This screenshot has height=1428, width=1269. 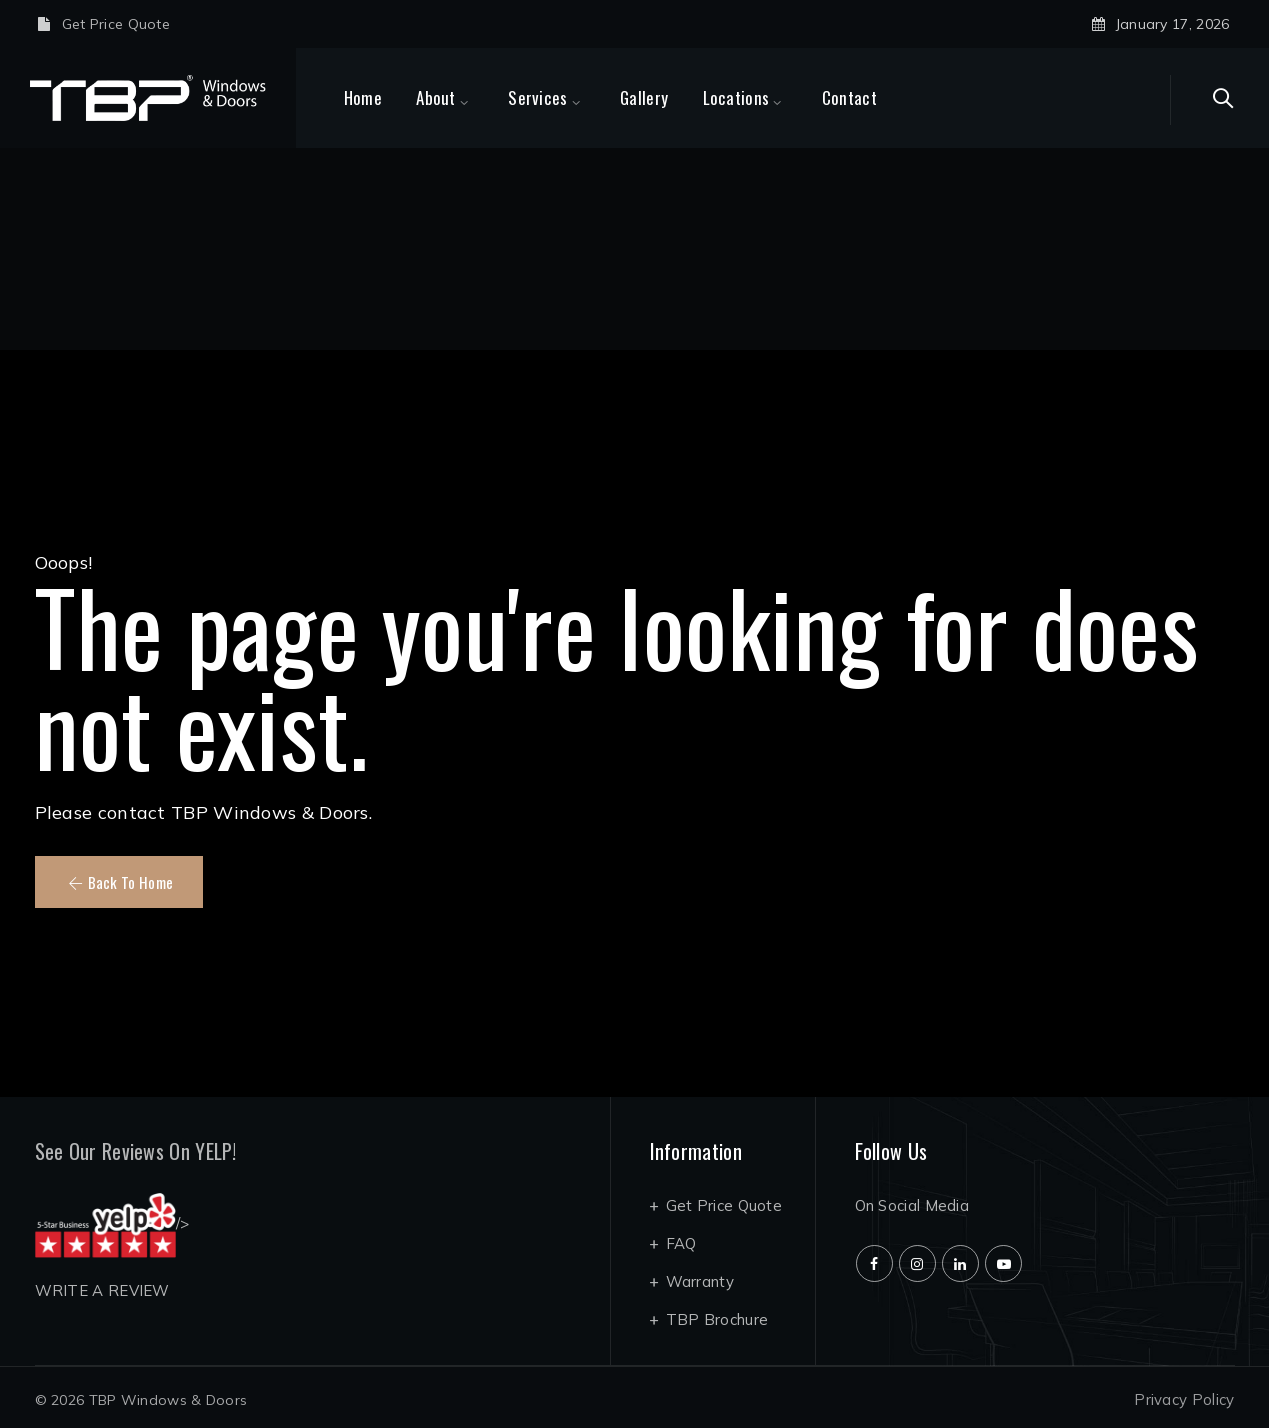 I want to click on TBP Brochure, so click(x=717, y=1319).